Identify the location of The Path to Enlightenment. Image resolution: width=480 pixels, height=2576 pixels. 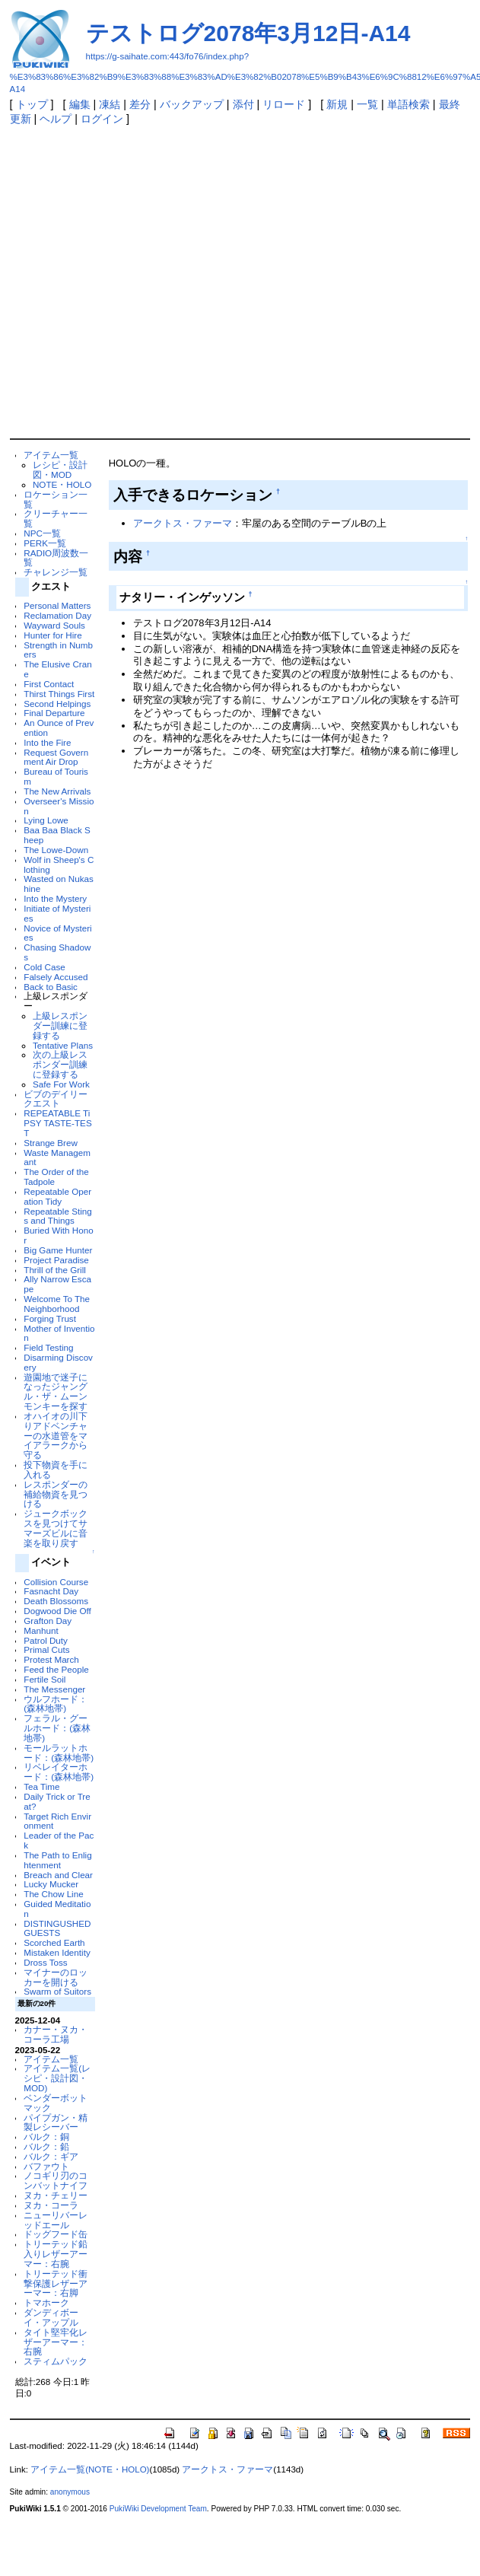
(57, 1860).